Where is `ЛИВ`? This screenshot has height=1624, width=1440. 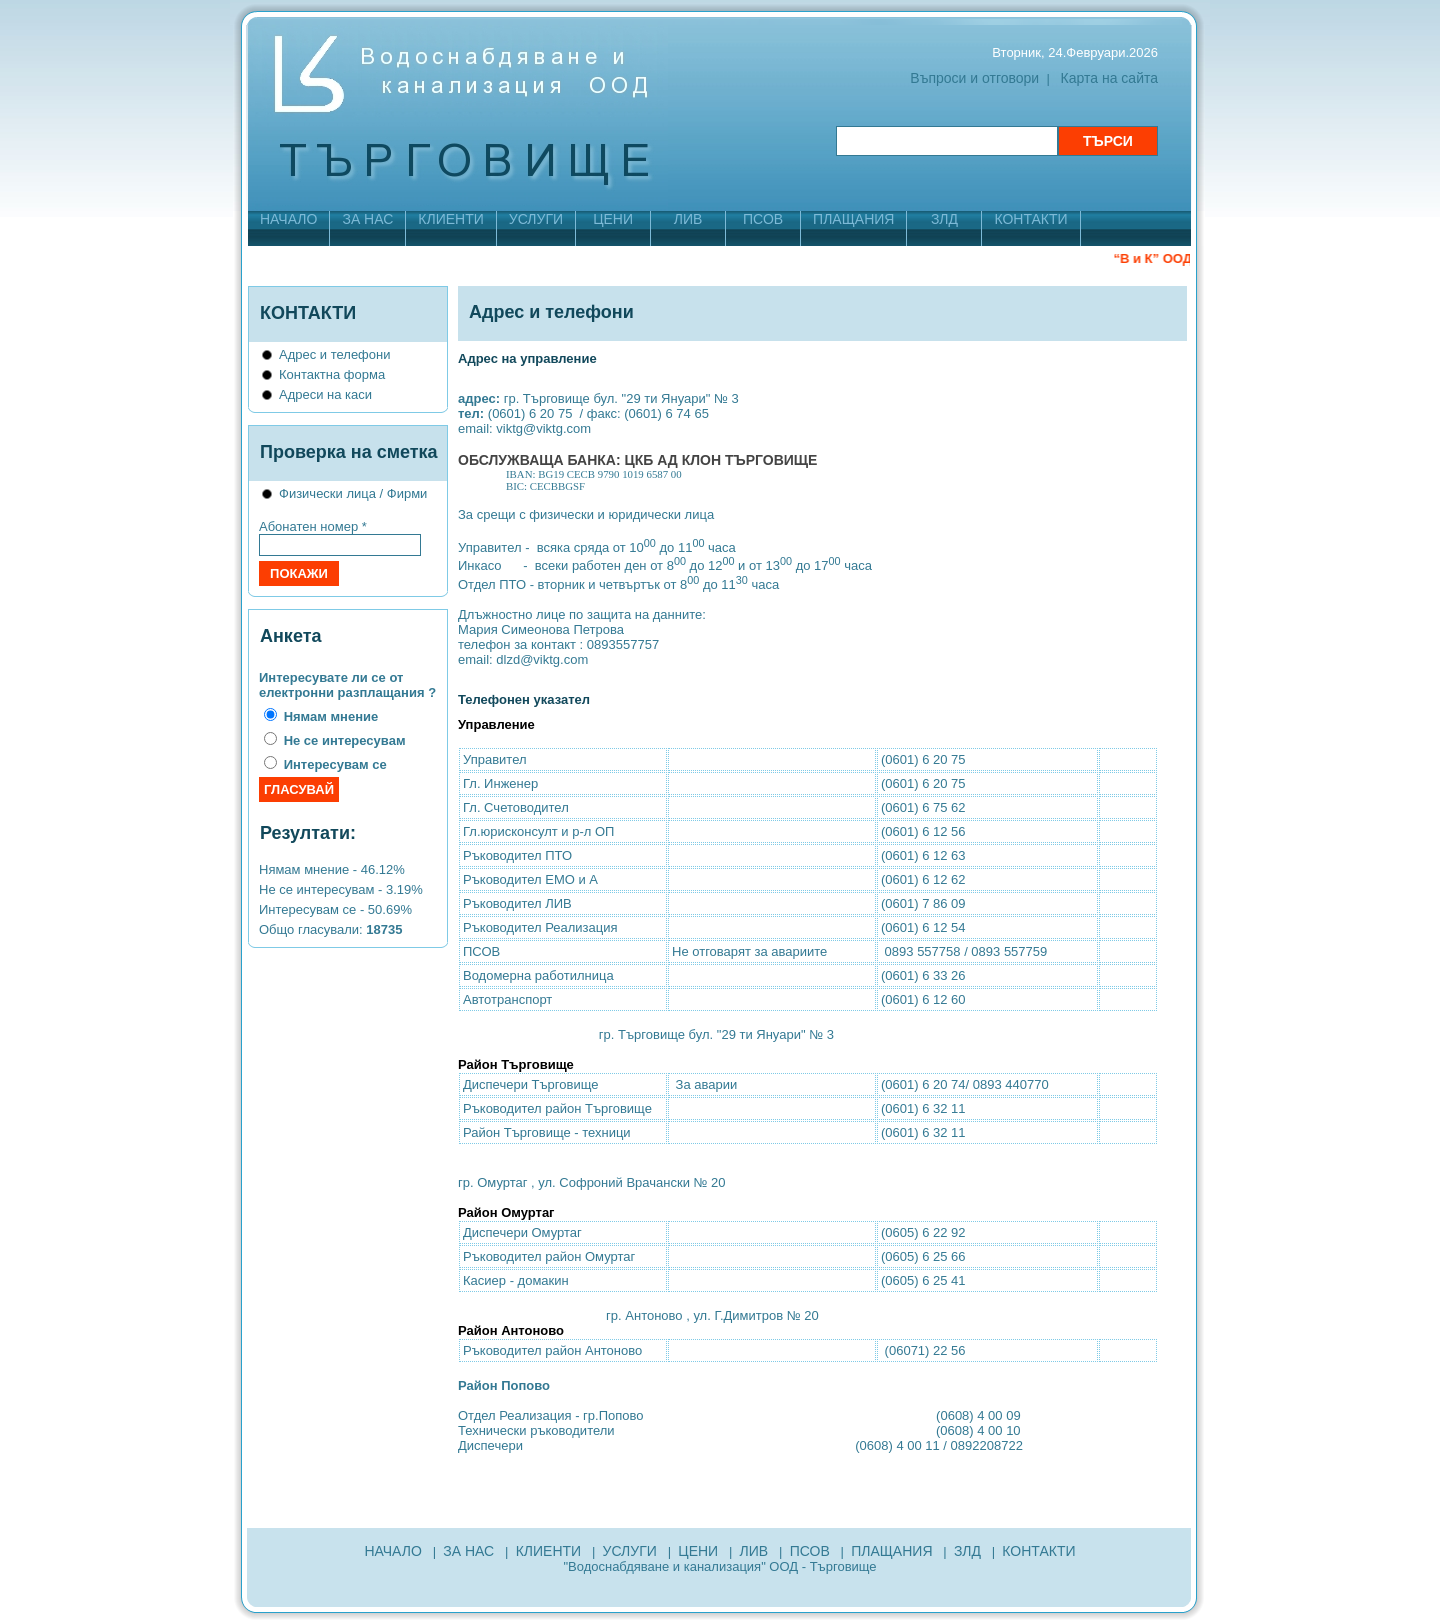
ЛИВ is located at coordinates (688, 219).